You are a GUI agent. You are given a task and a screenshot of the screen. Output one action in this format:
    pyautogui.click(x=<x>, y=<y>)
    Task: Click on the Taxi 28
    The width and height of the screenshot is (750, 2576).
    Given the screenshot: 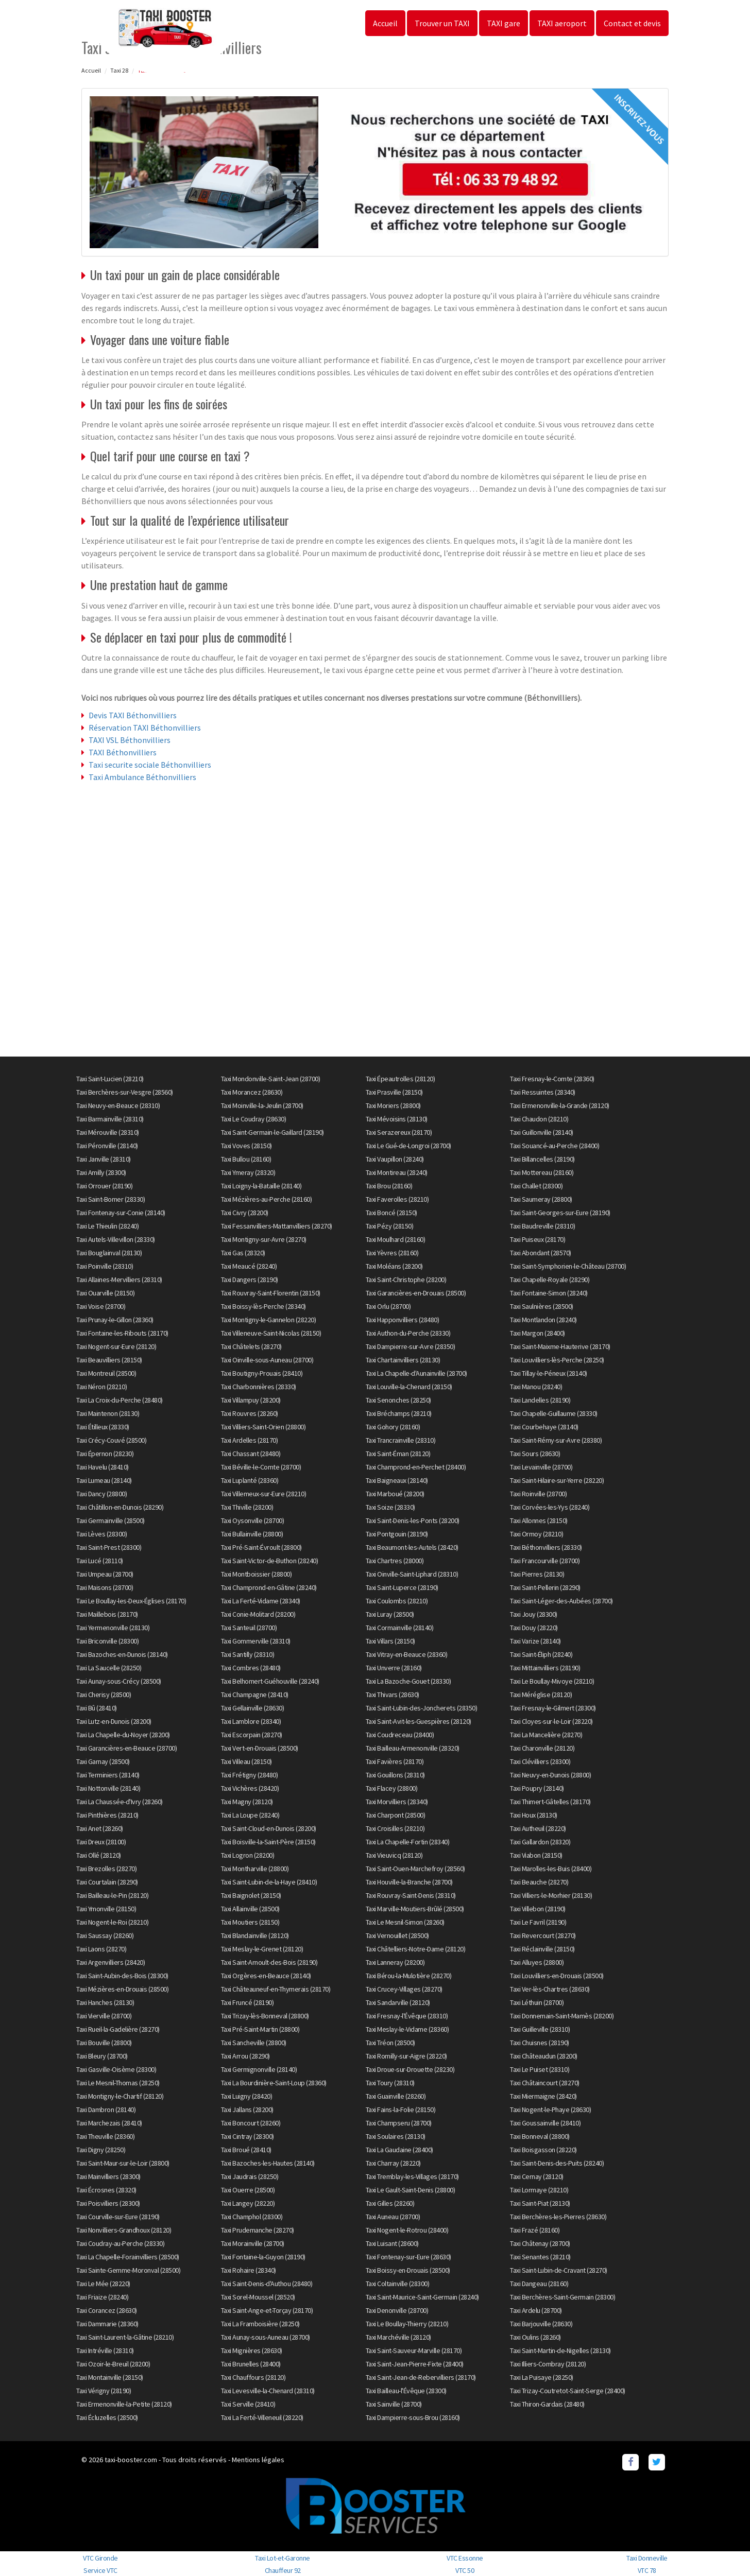 What is the action you would take?
    pyautogui.click(x=119, y=70)
    